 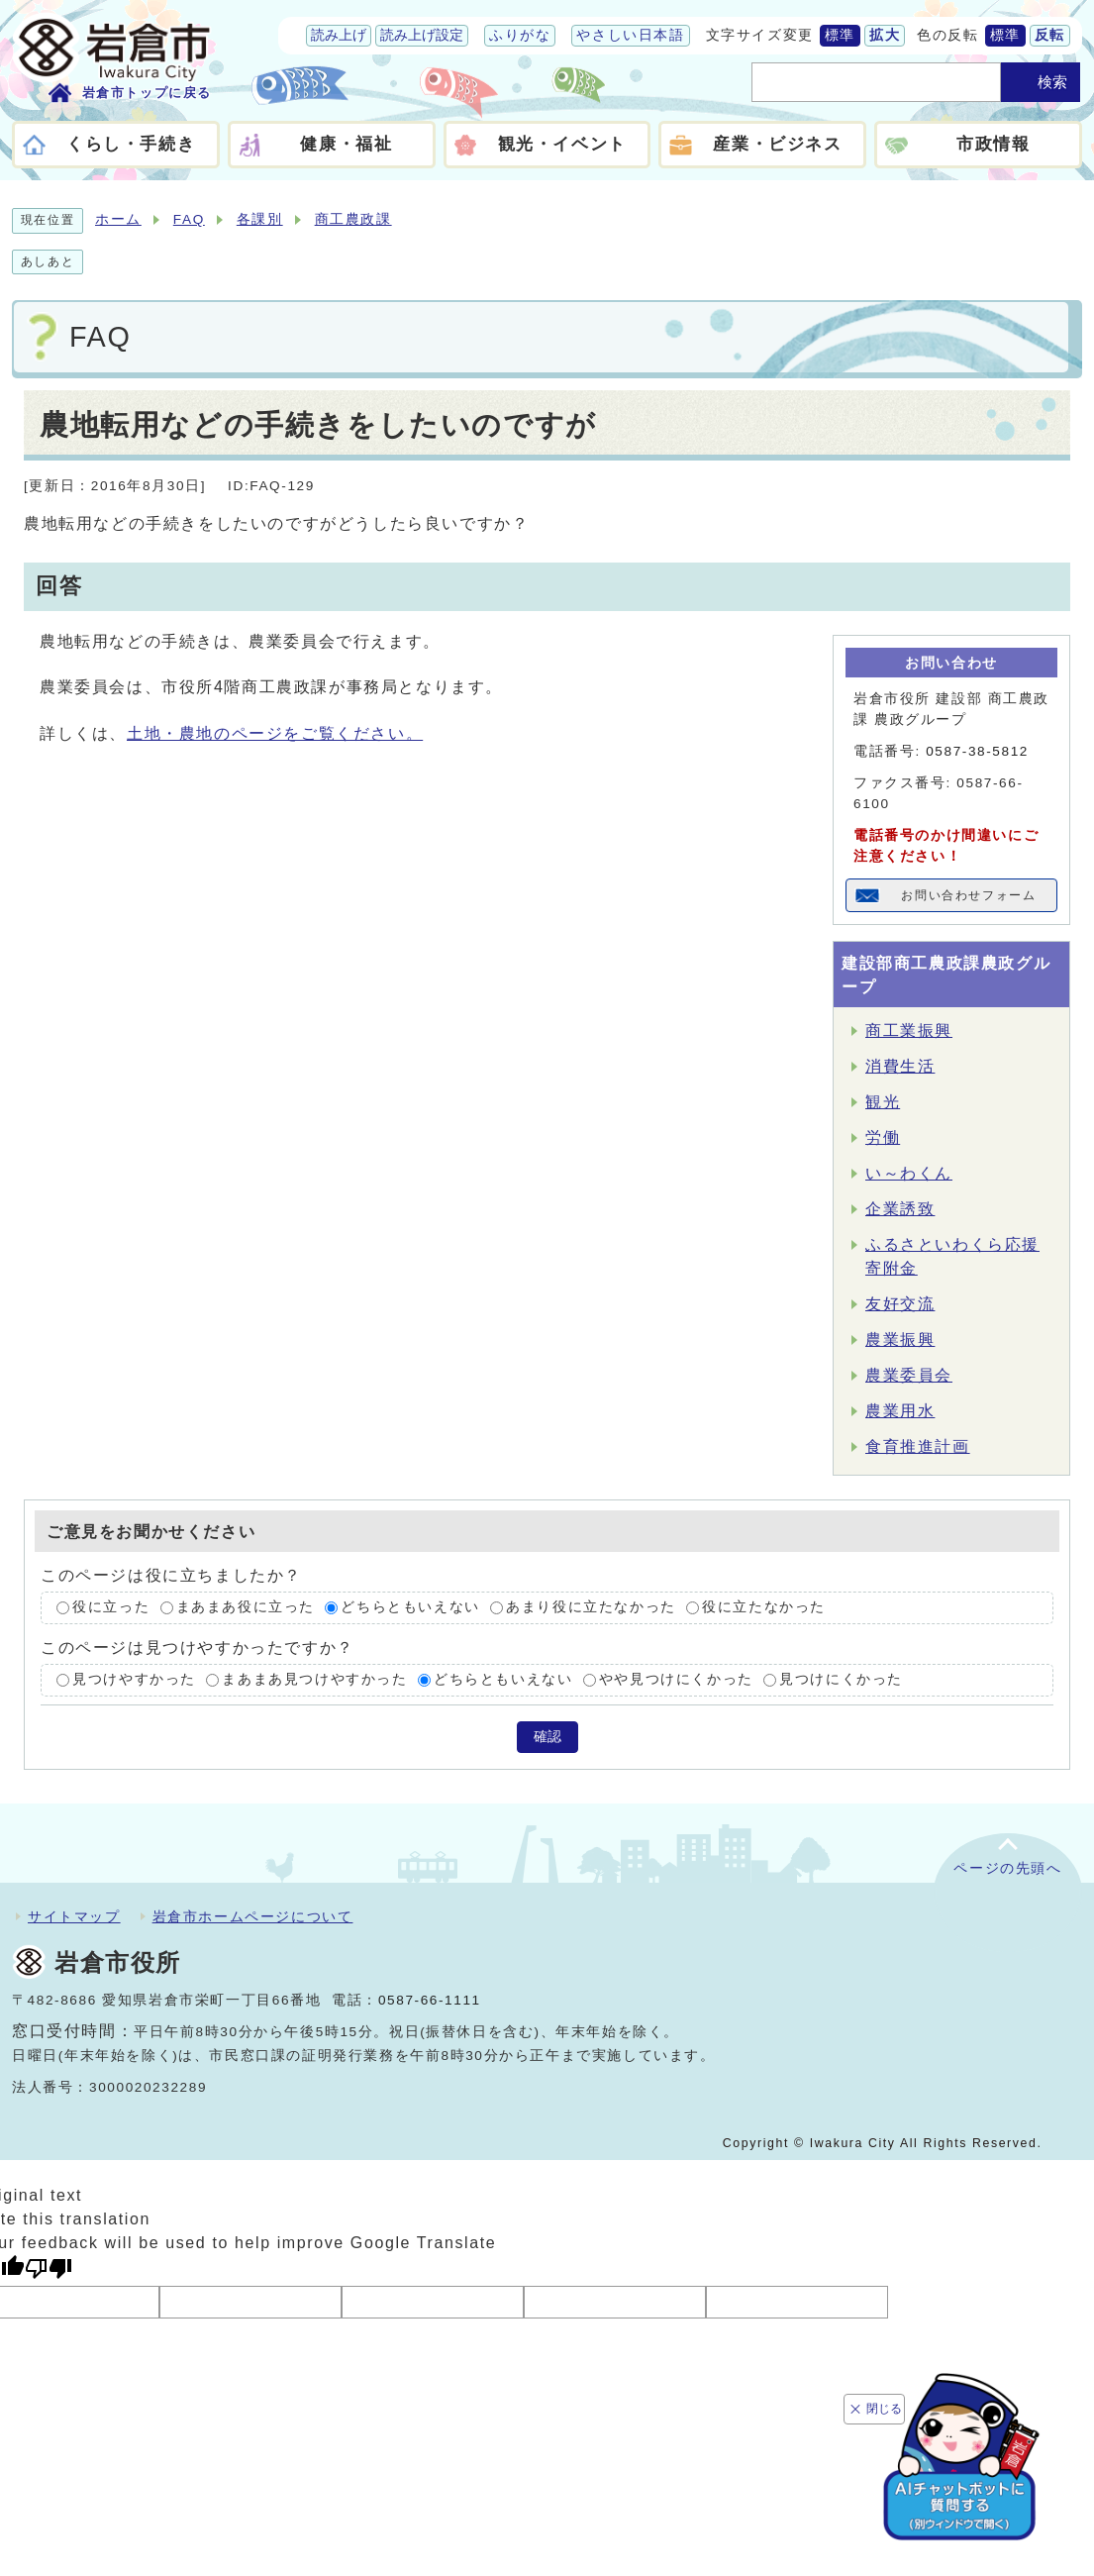 I want to click on ページの先頭へ, so click(x=1007, y=1868).